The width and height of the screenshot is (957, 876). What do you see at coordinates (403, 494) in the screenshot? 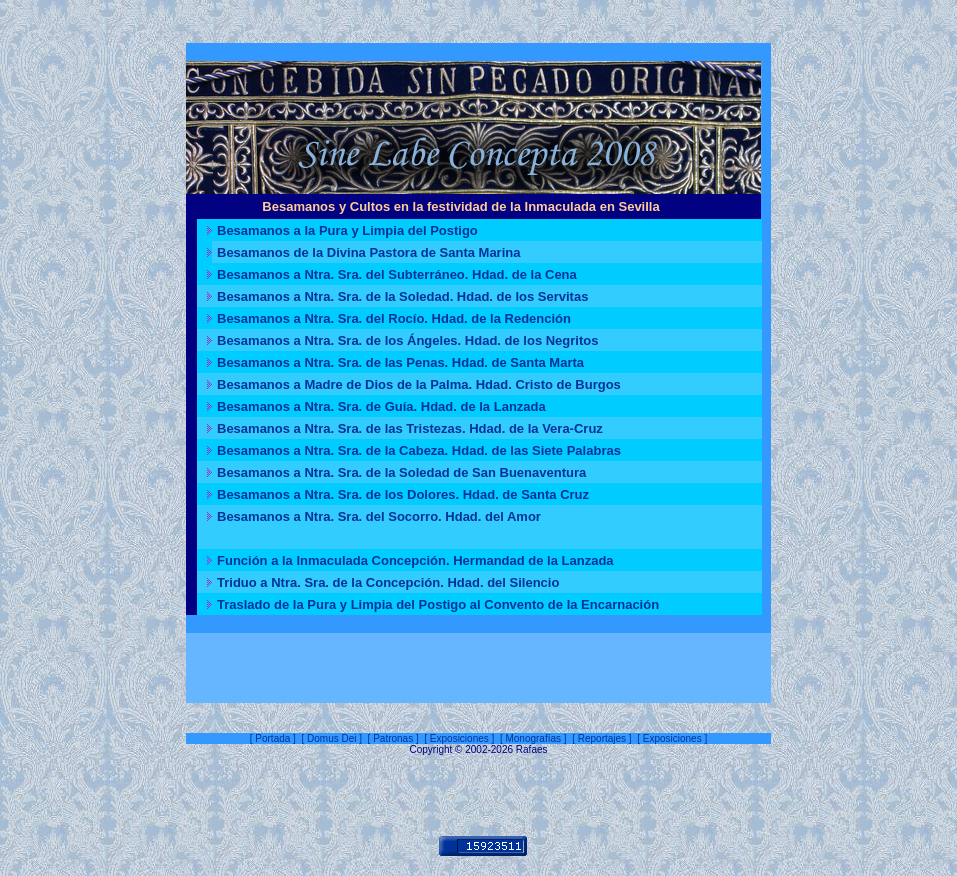
I see `Besamanos a Ntra. Sra. de los Dolores. Hdad. de Santa Cruz` at bounding box center [403, 494].